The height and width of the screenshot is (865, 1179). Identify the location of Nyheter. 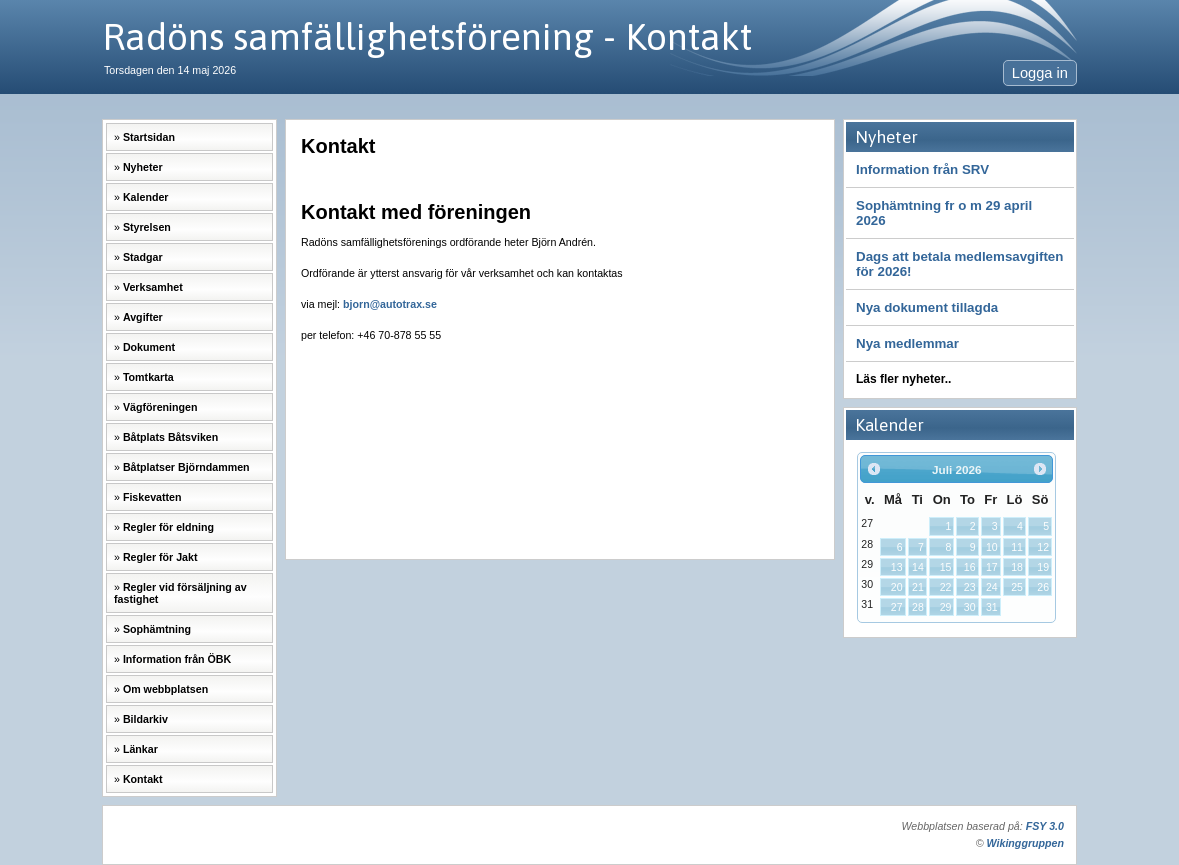
(143, 167).